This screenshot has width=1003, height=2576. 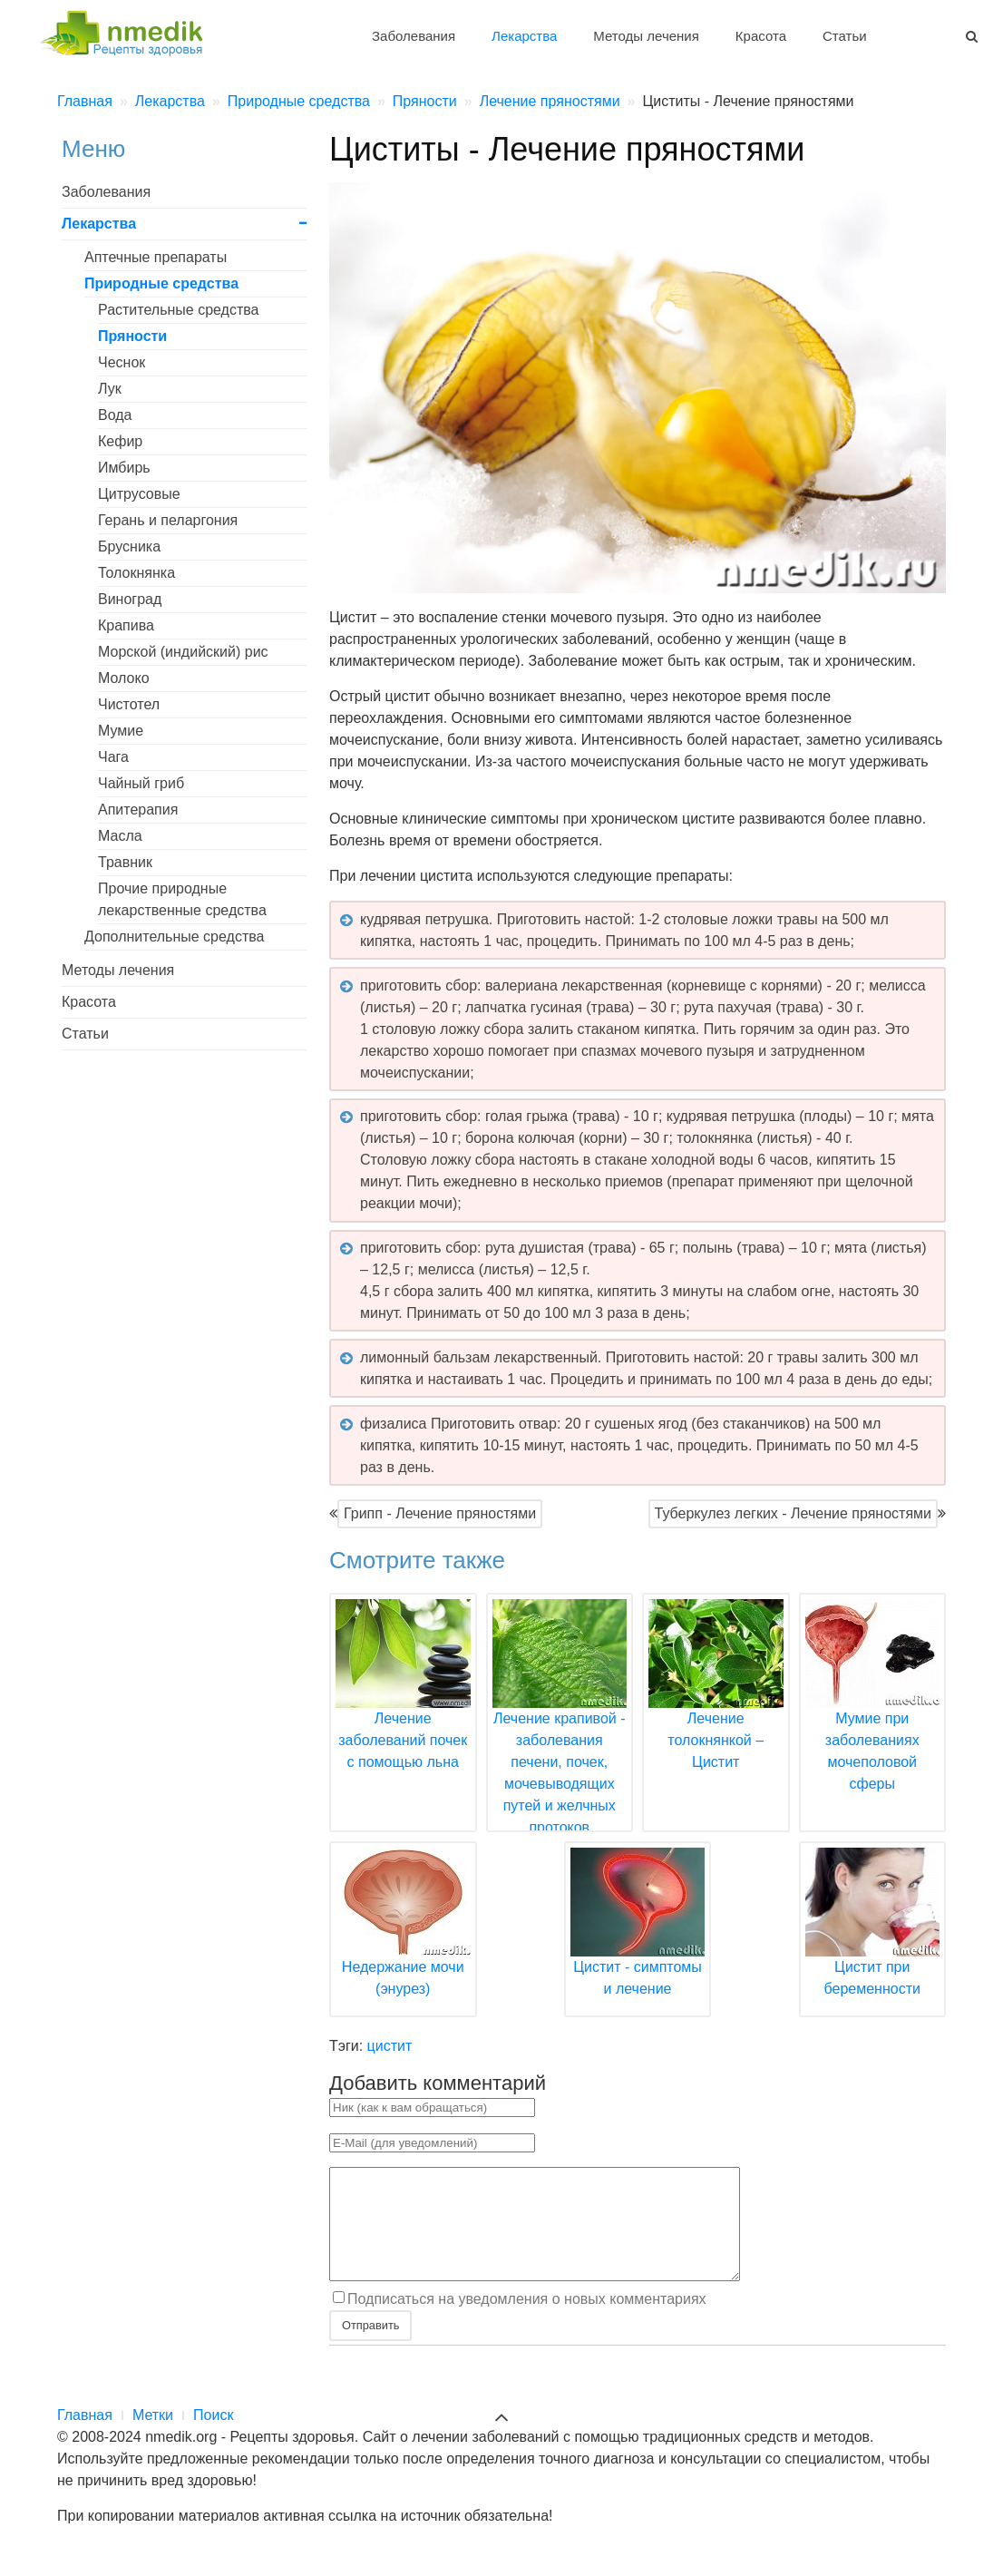 What do you see at coordinates (129, 599) in the screenshot?
I see `Виноград` at bounding box center [129, 599].